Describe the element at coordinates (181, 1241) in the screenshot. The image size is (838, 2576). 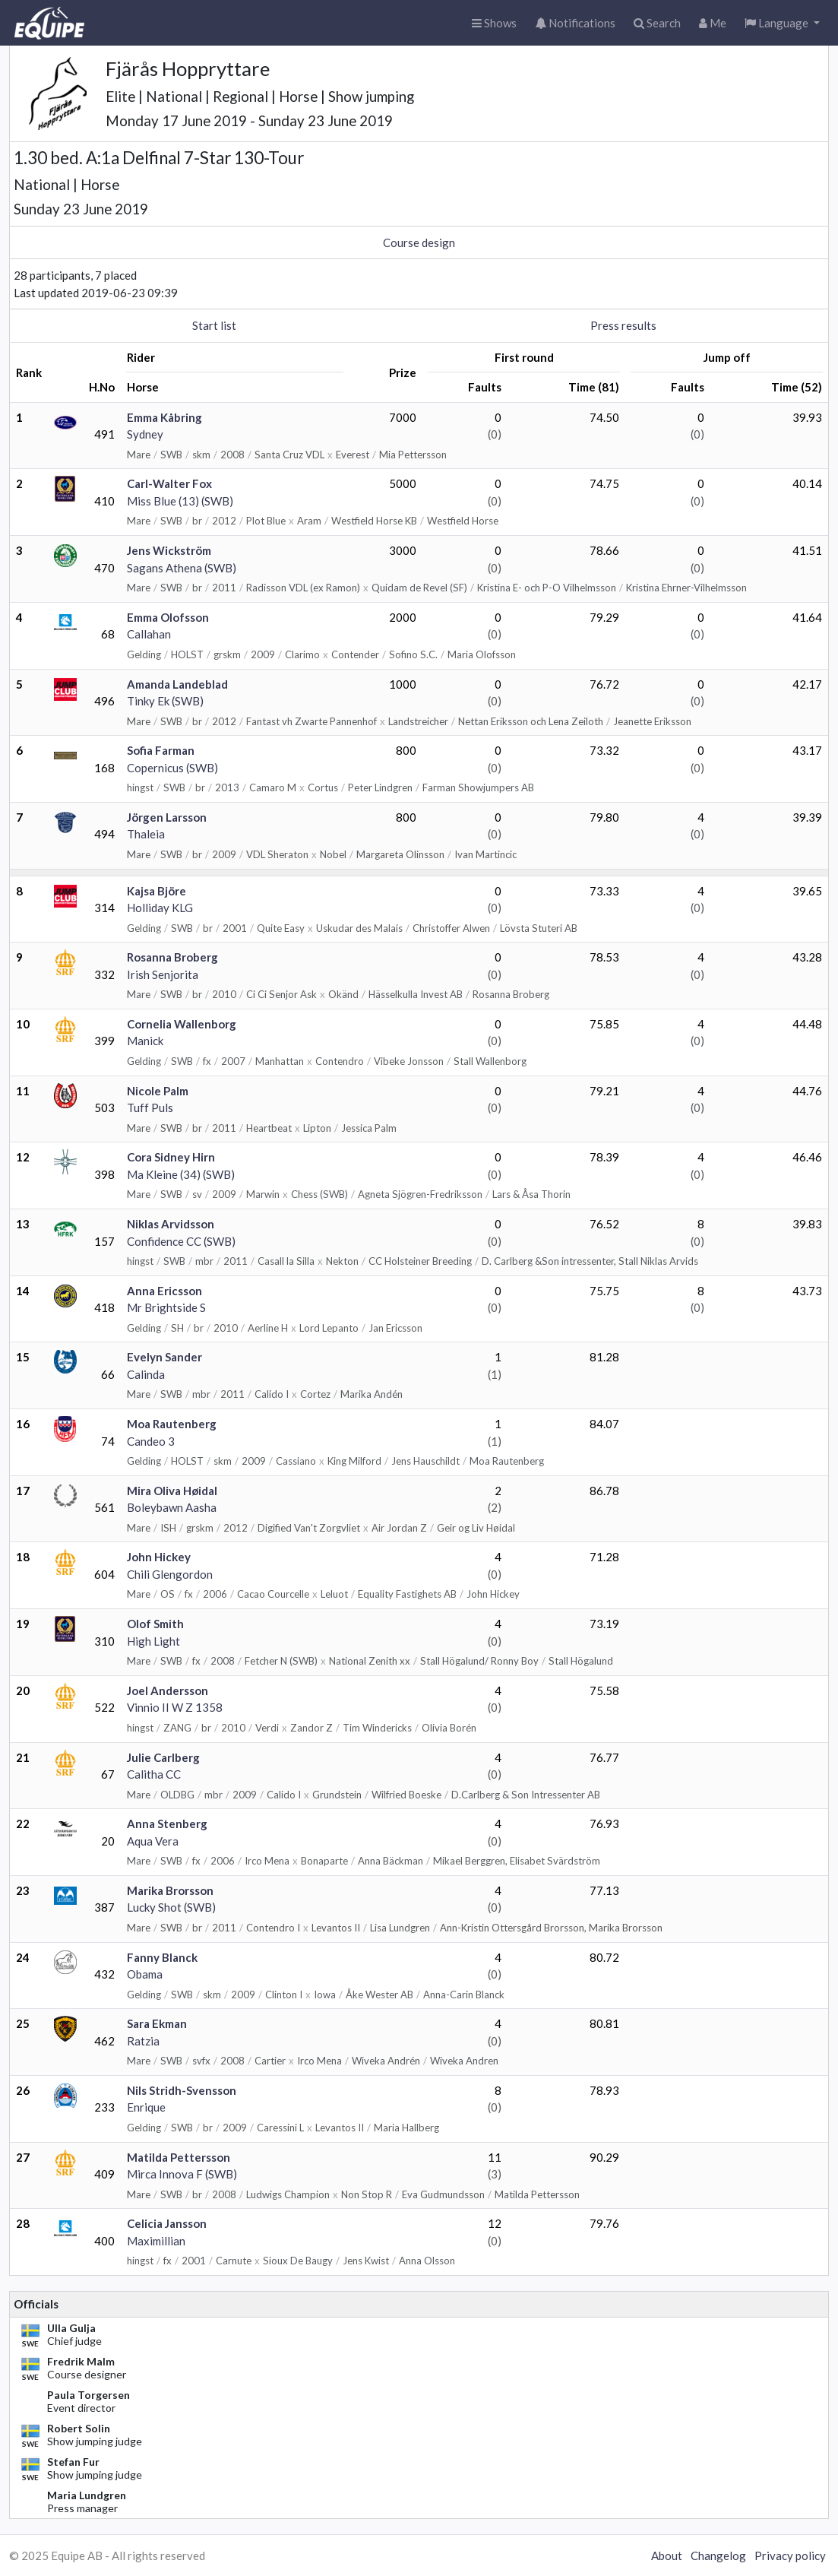
I see `Confidence CC (SWB)` at that location.